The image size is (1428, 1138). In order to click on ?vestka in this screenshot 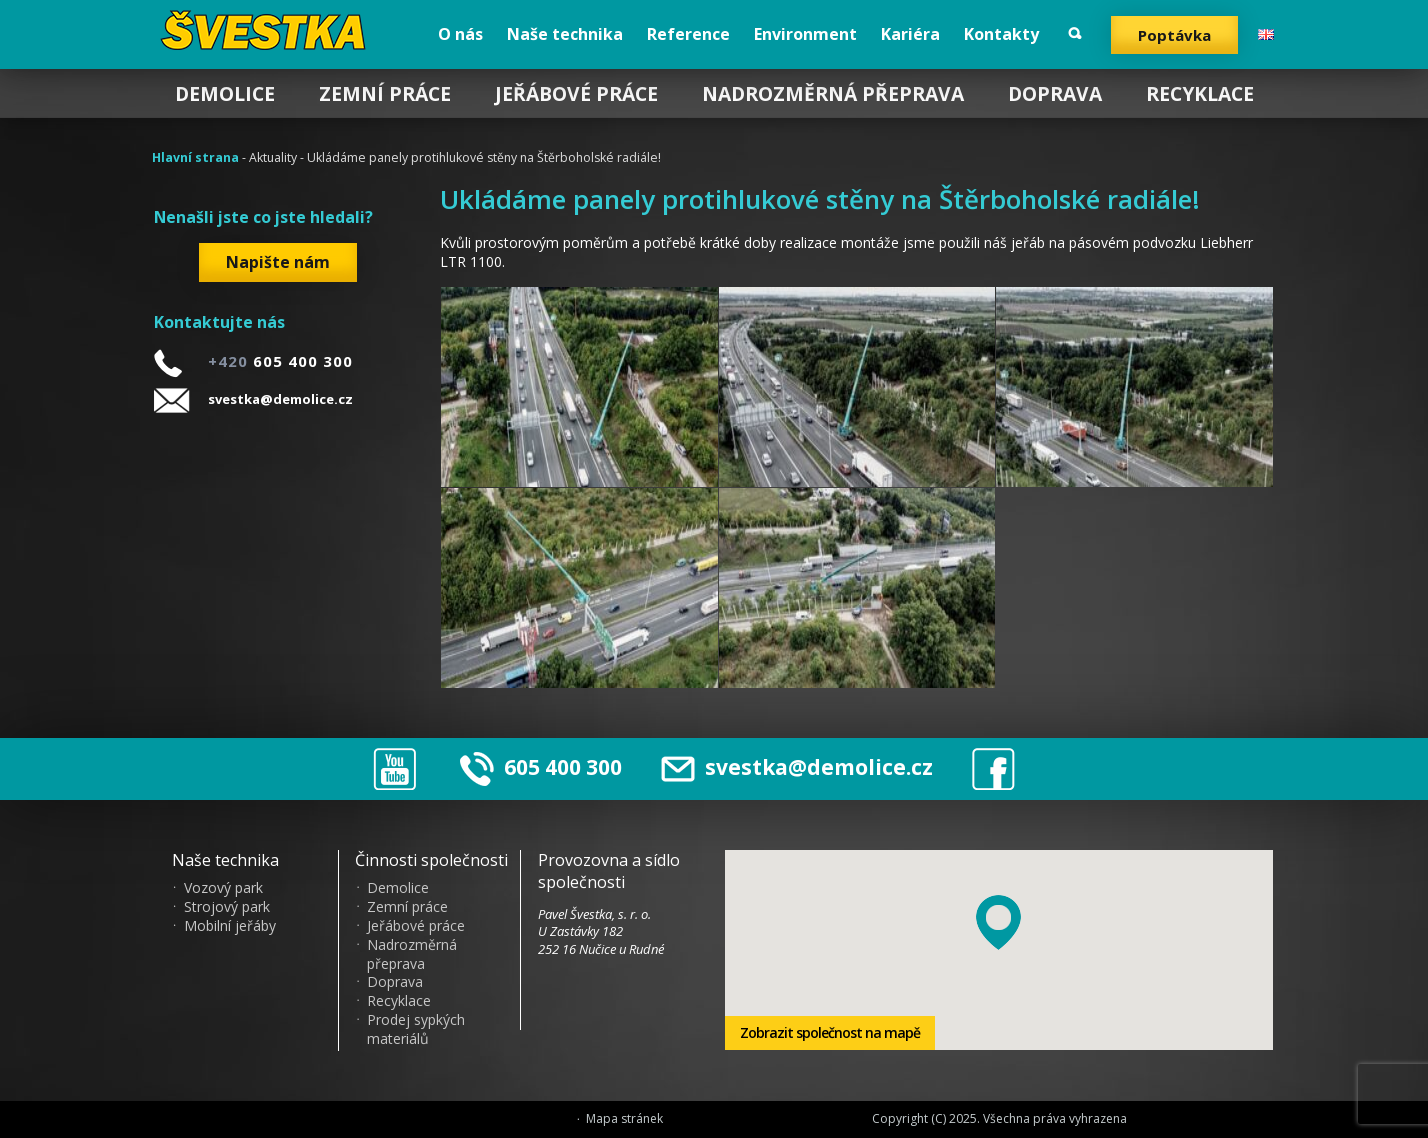, I will do `click(266, 30)`.